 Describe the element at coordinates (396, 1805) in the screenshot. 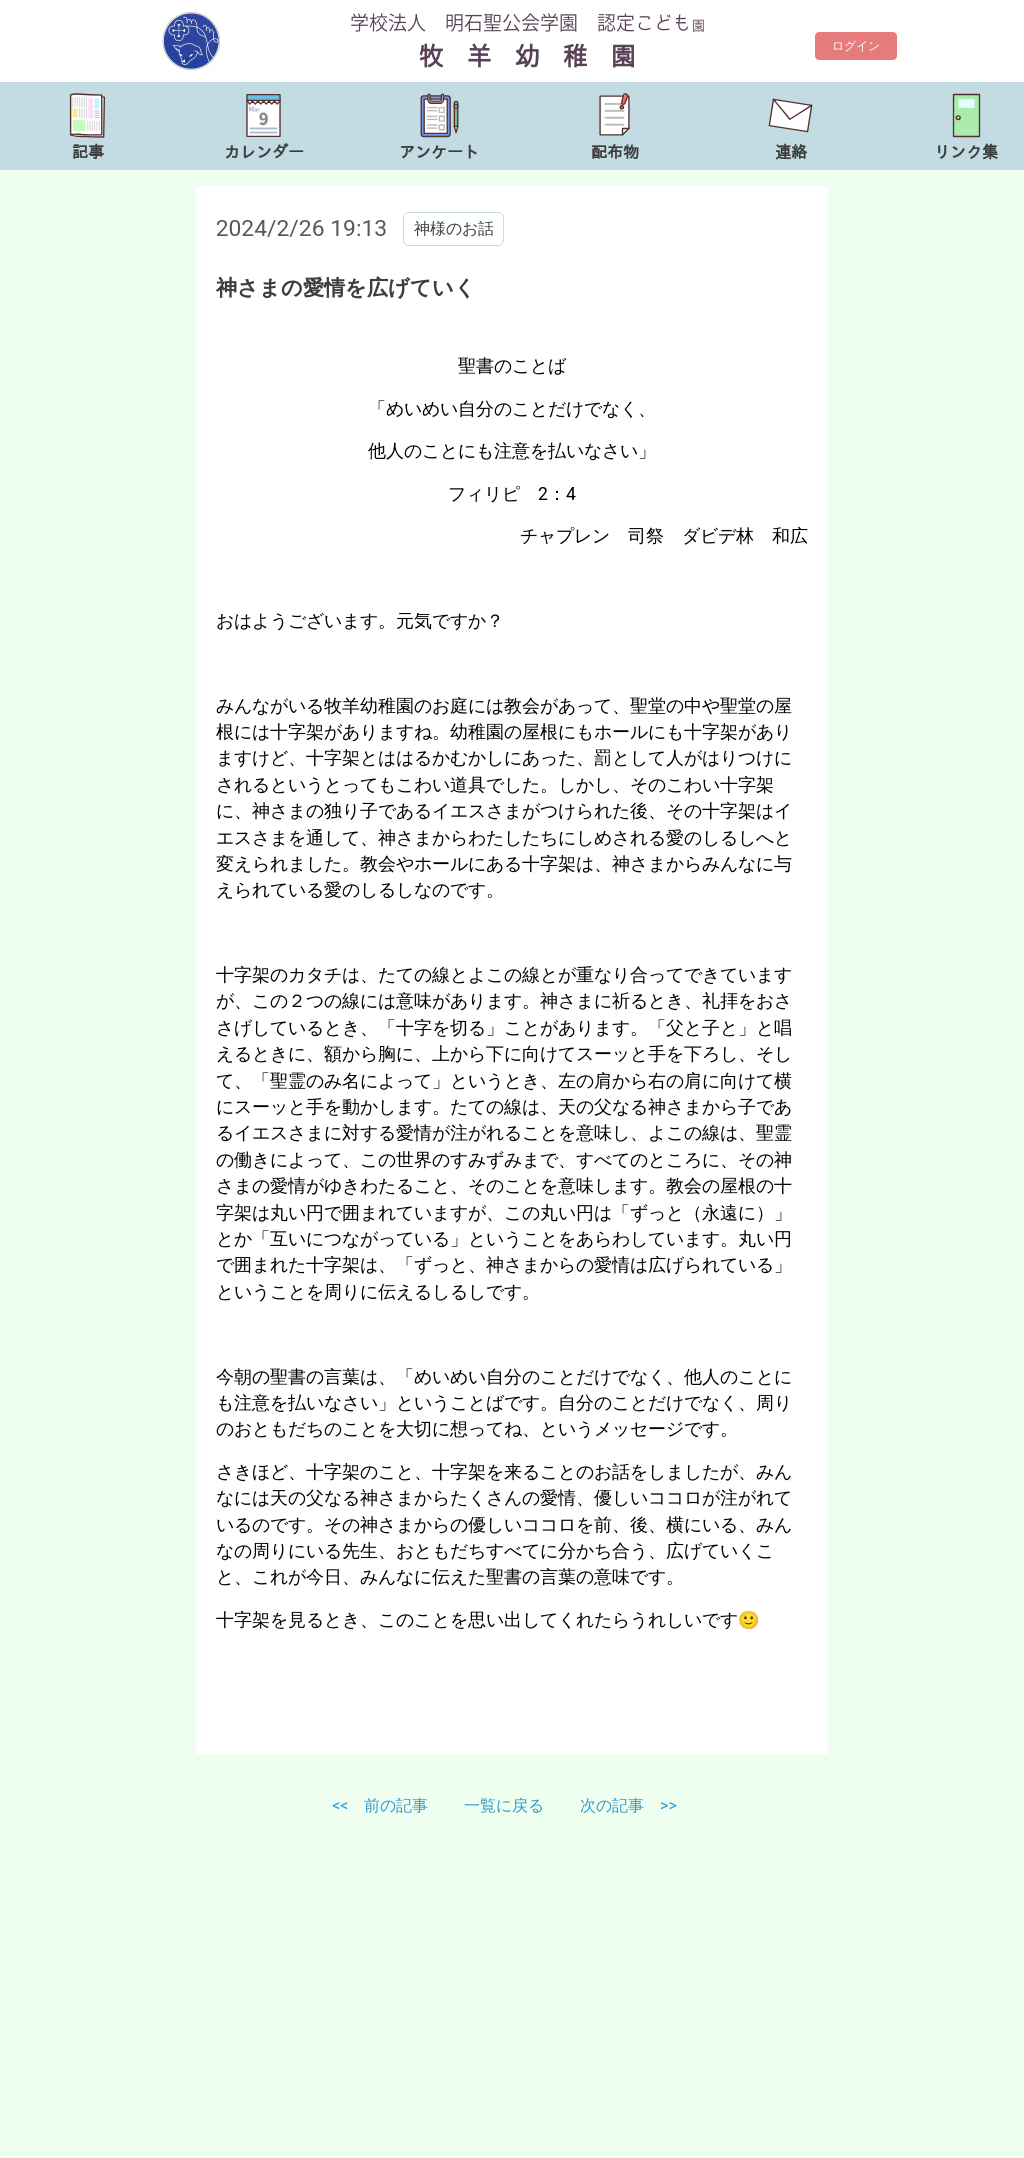

I see `前の記事` at that location.